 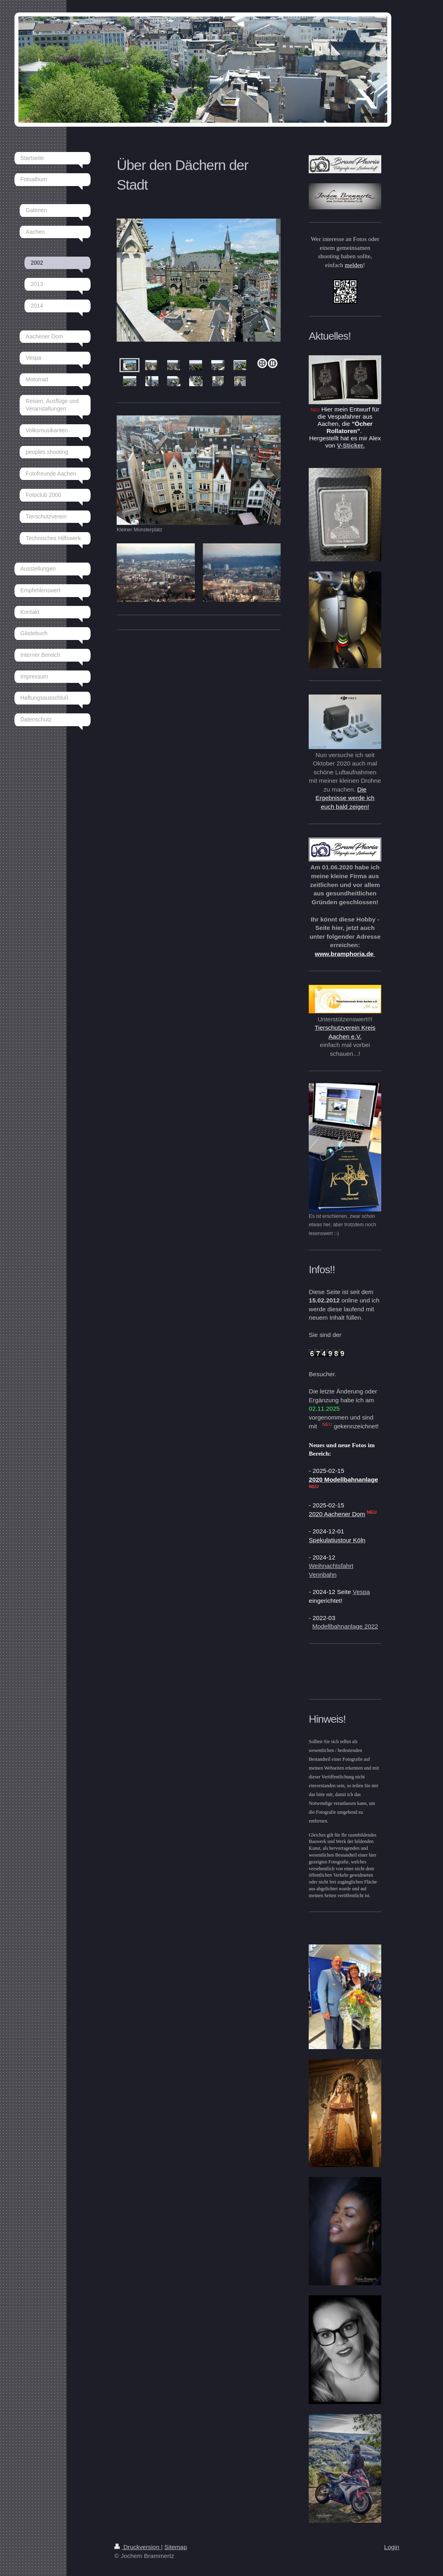 I want to click on Login, so click(x=391, y=2547).